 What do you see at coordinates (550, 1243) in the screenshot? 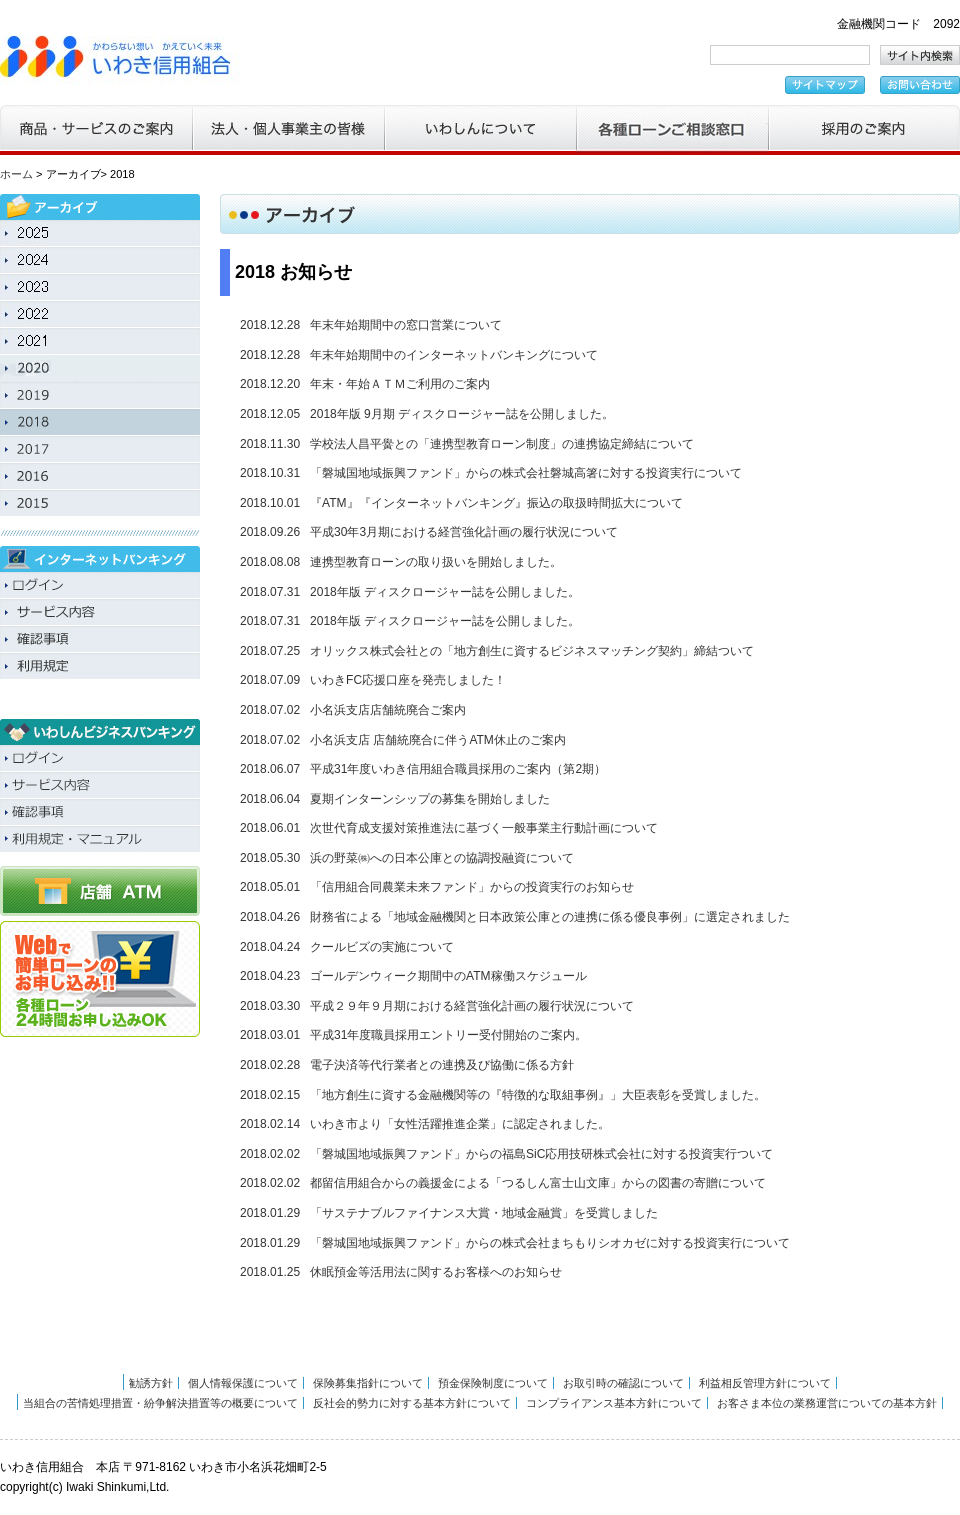
I see `「磐城国地域振興ファンド」からの株式会社まちもりシオカゼに対する投資実行について` at bounding box center [550, 1243].